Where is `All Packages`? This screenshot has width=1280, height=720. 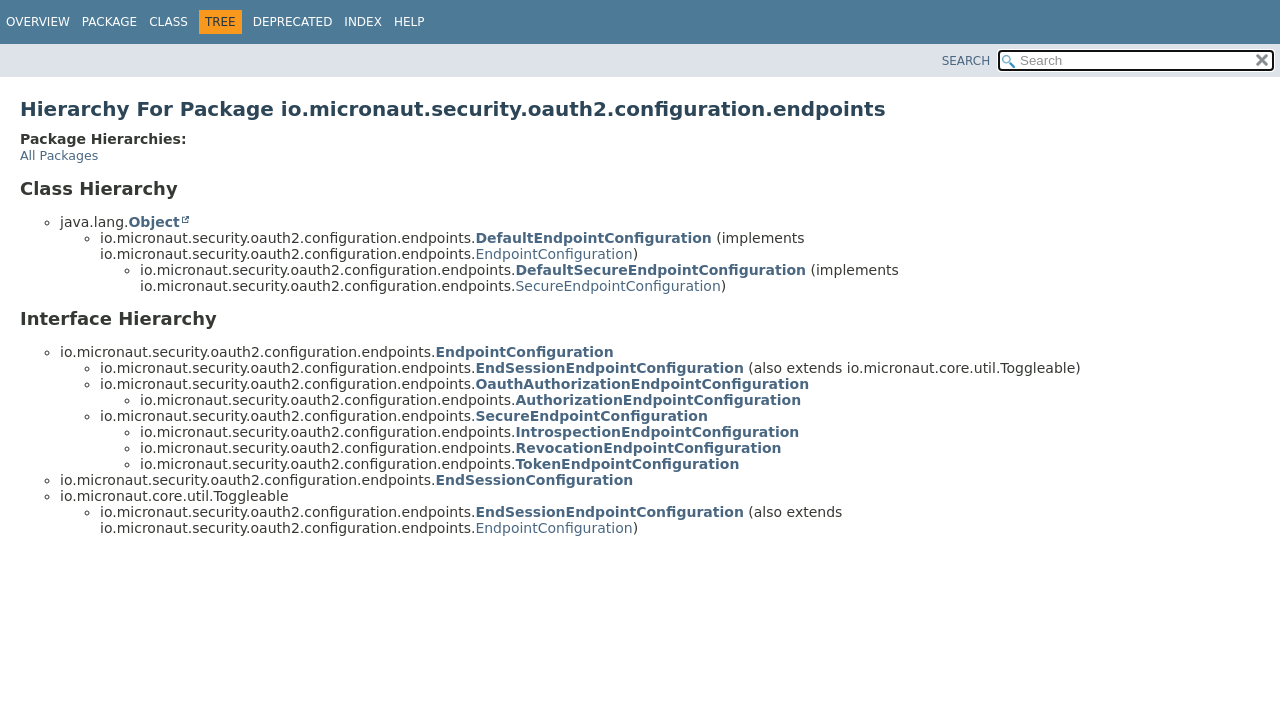 All Packages is located at coordinates (59, 155).